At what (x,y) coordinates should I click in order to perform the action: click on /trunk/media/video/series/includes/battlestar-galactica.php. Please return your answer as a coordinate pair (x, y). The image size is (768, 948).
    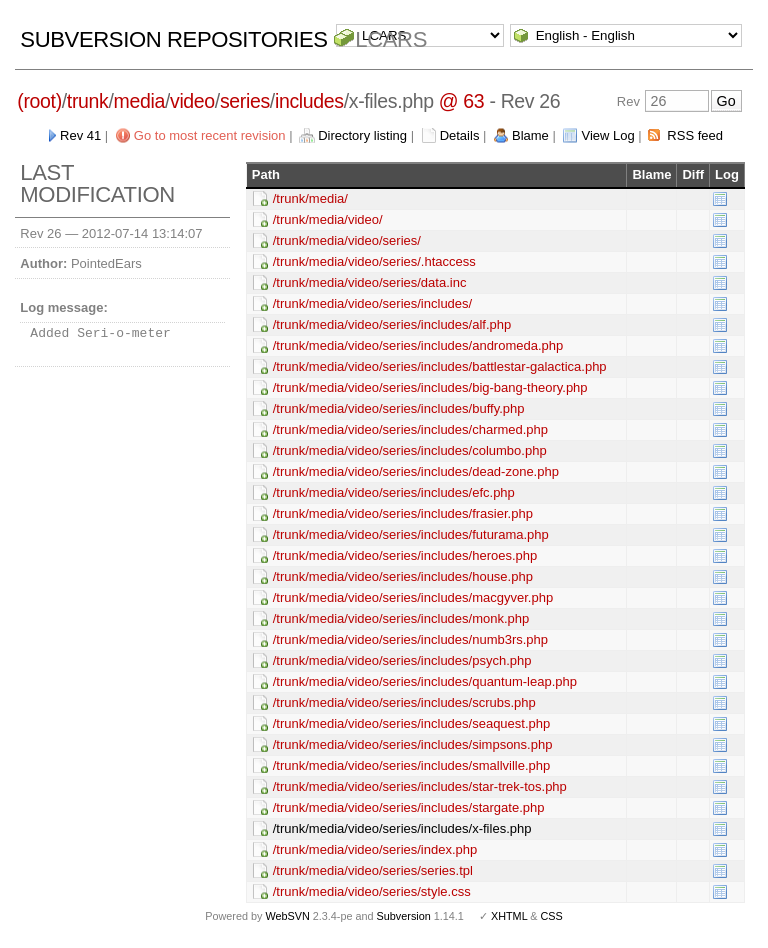
    Looking at the image, I should click on (440, 366).